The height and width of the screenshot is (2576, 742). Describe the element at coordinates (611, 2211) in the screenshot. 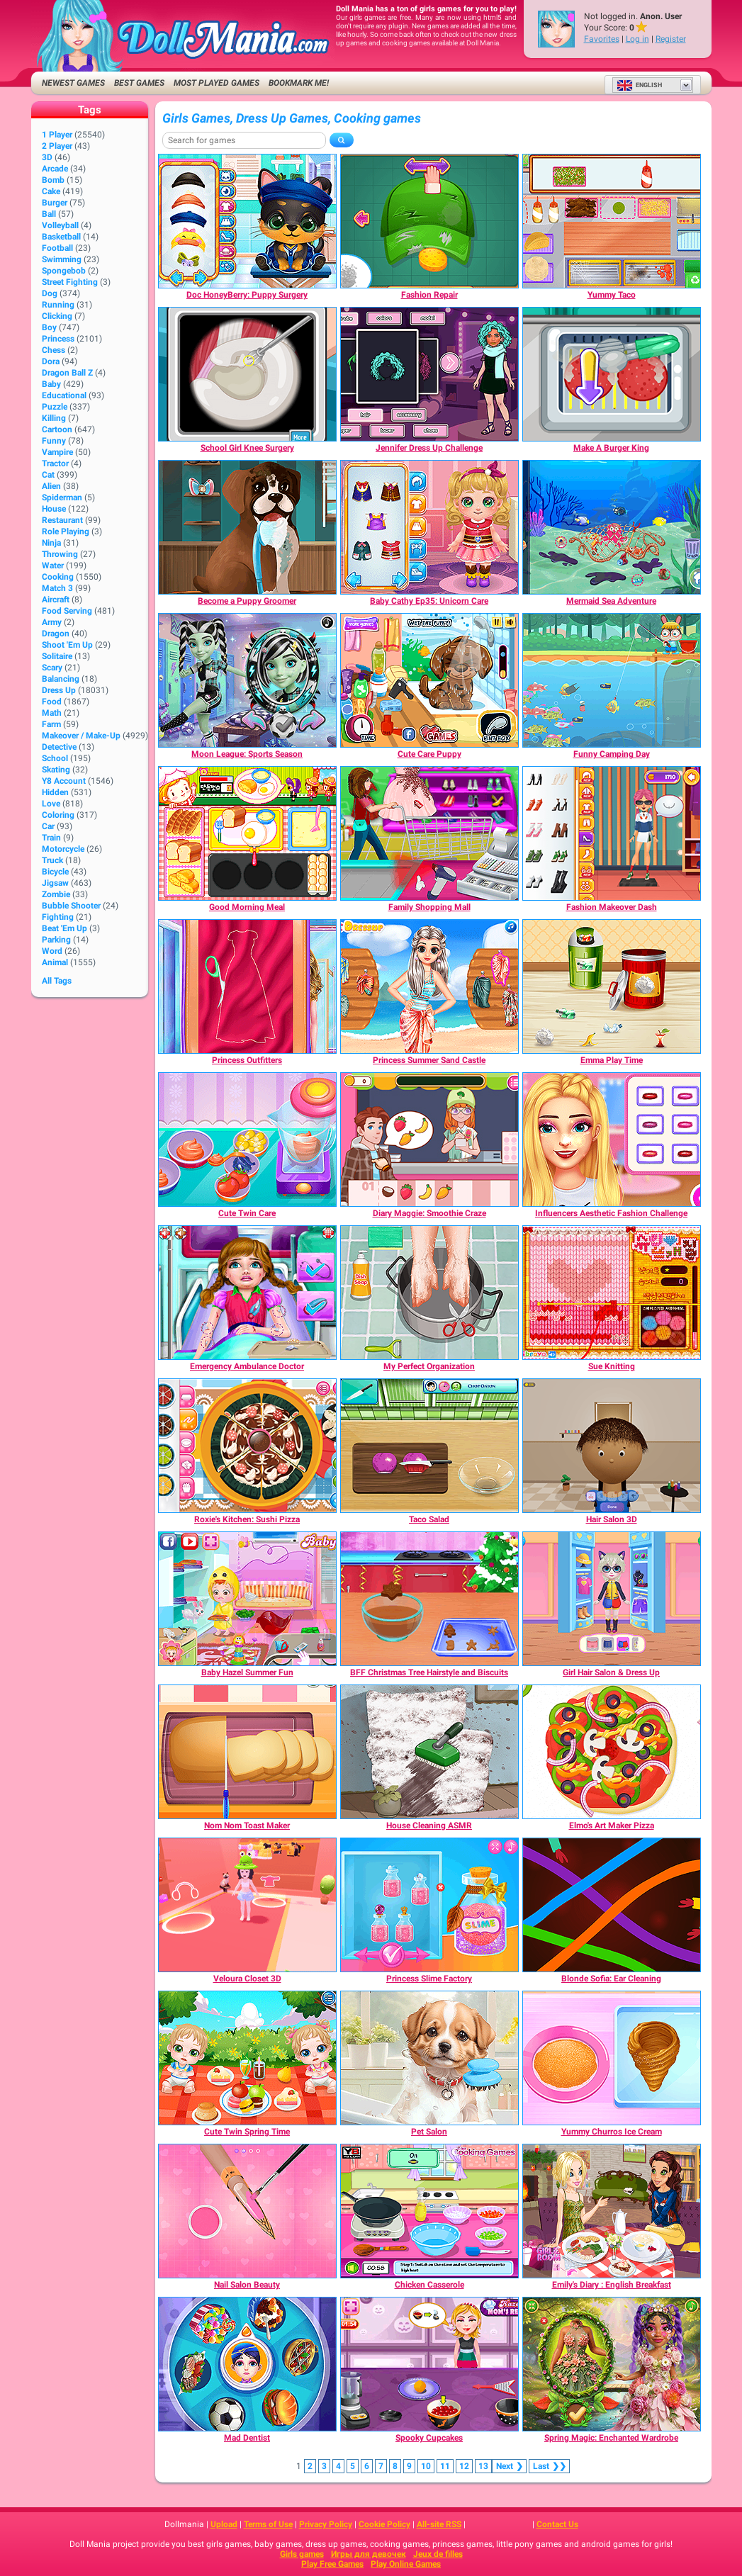

I see `[Emily's Diary : English Breakfast]` at that location.